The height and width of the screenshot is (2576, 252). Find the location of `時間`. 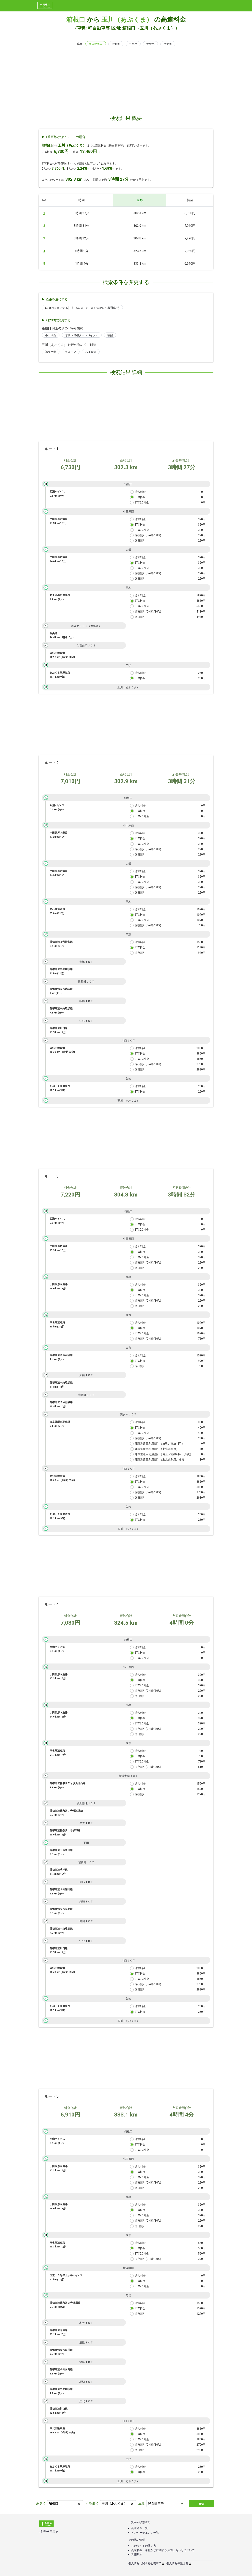

時間 is located at coordinates (81, 200).